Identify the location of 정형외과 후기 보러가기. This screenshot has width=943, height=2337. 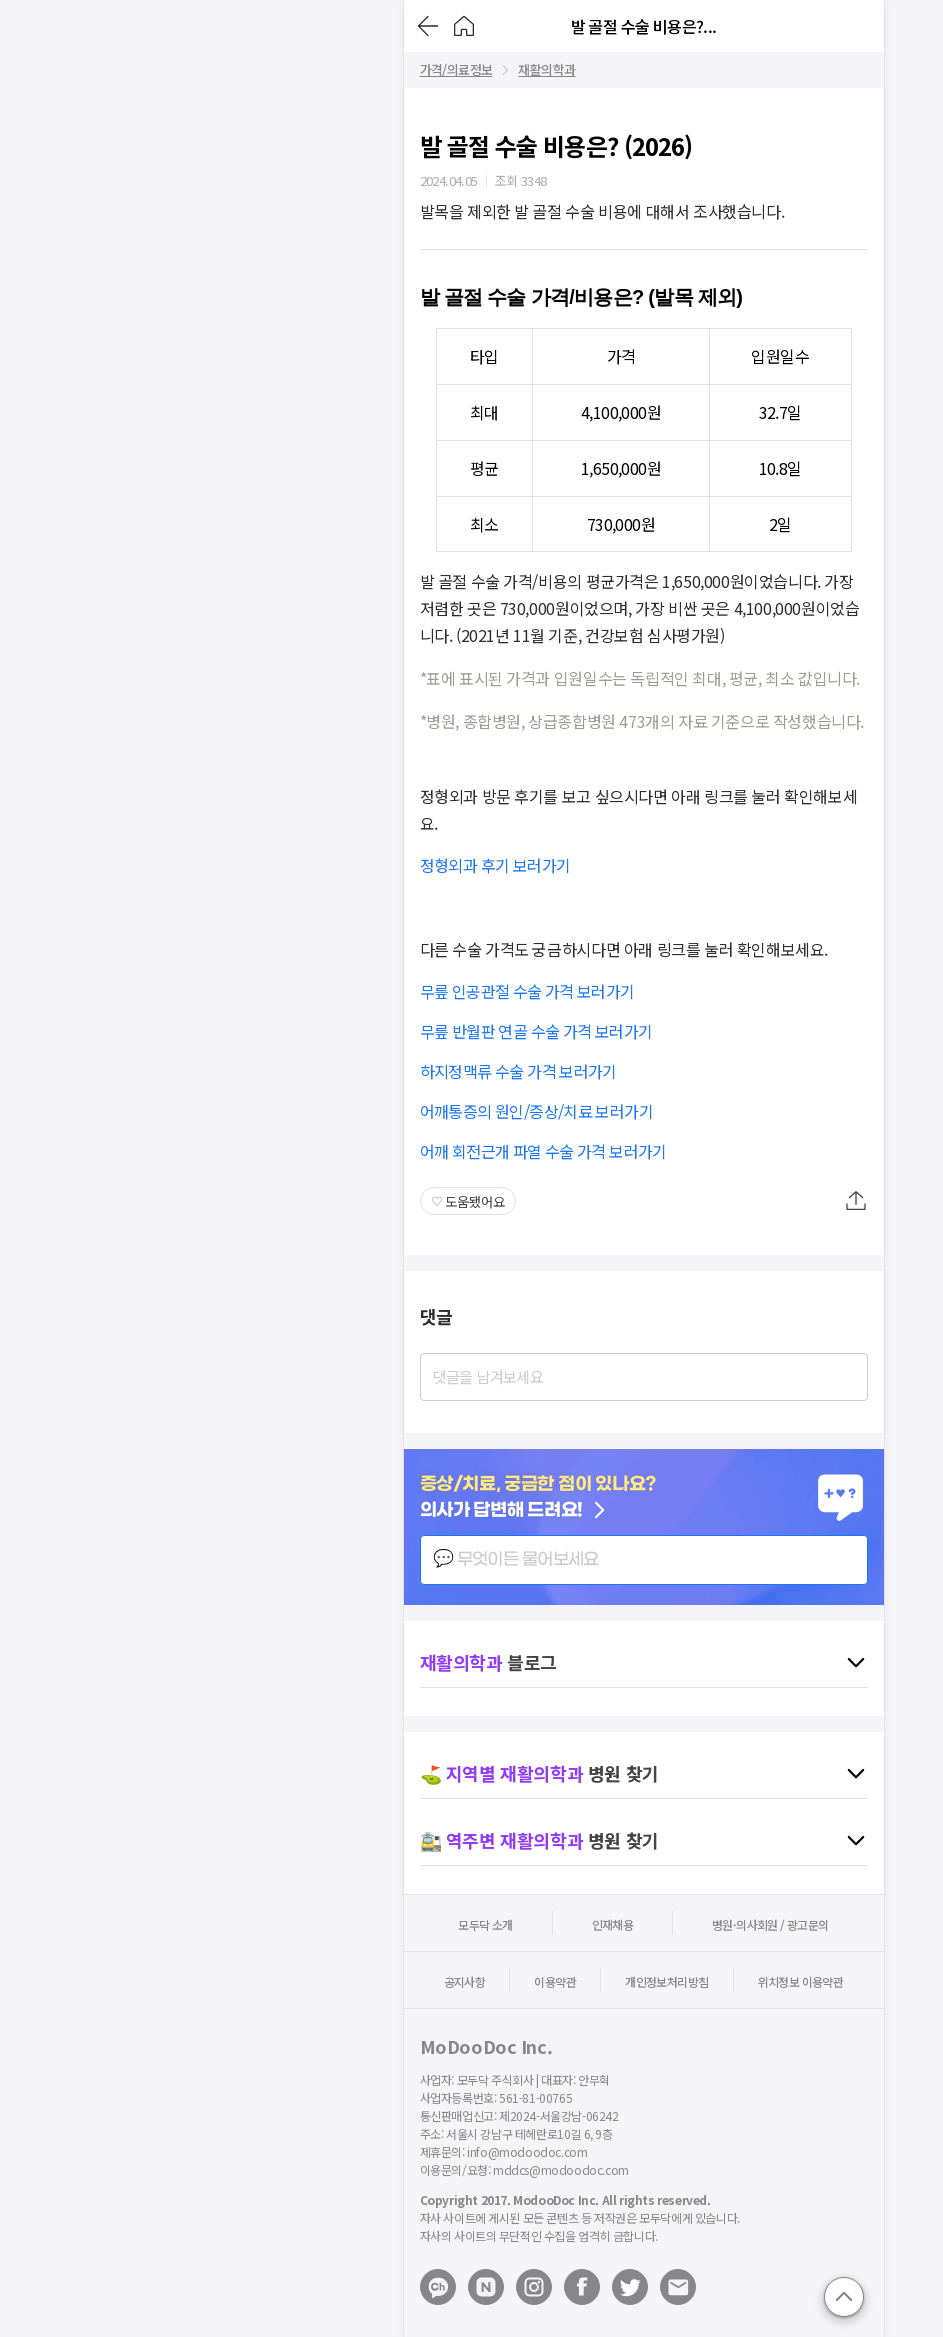
(495, 865).